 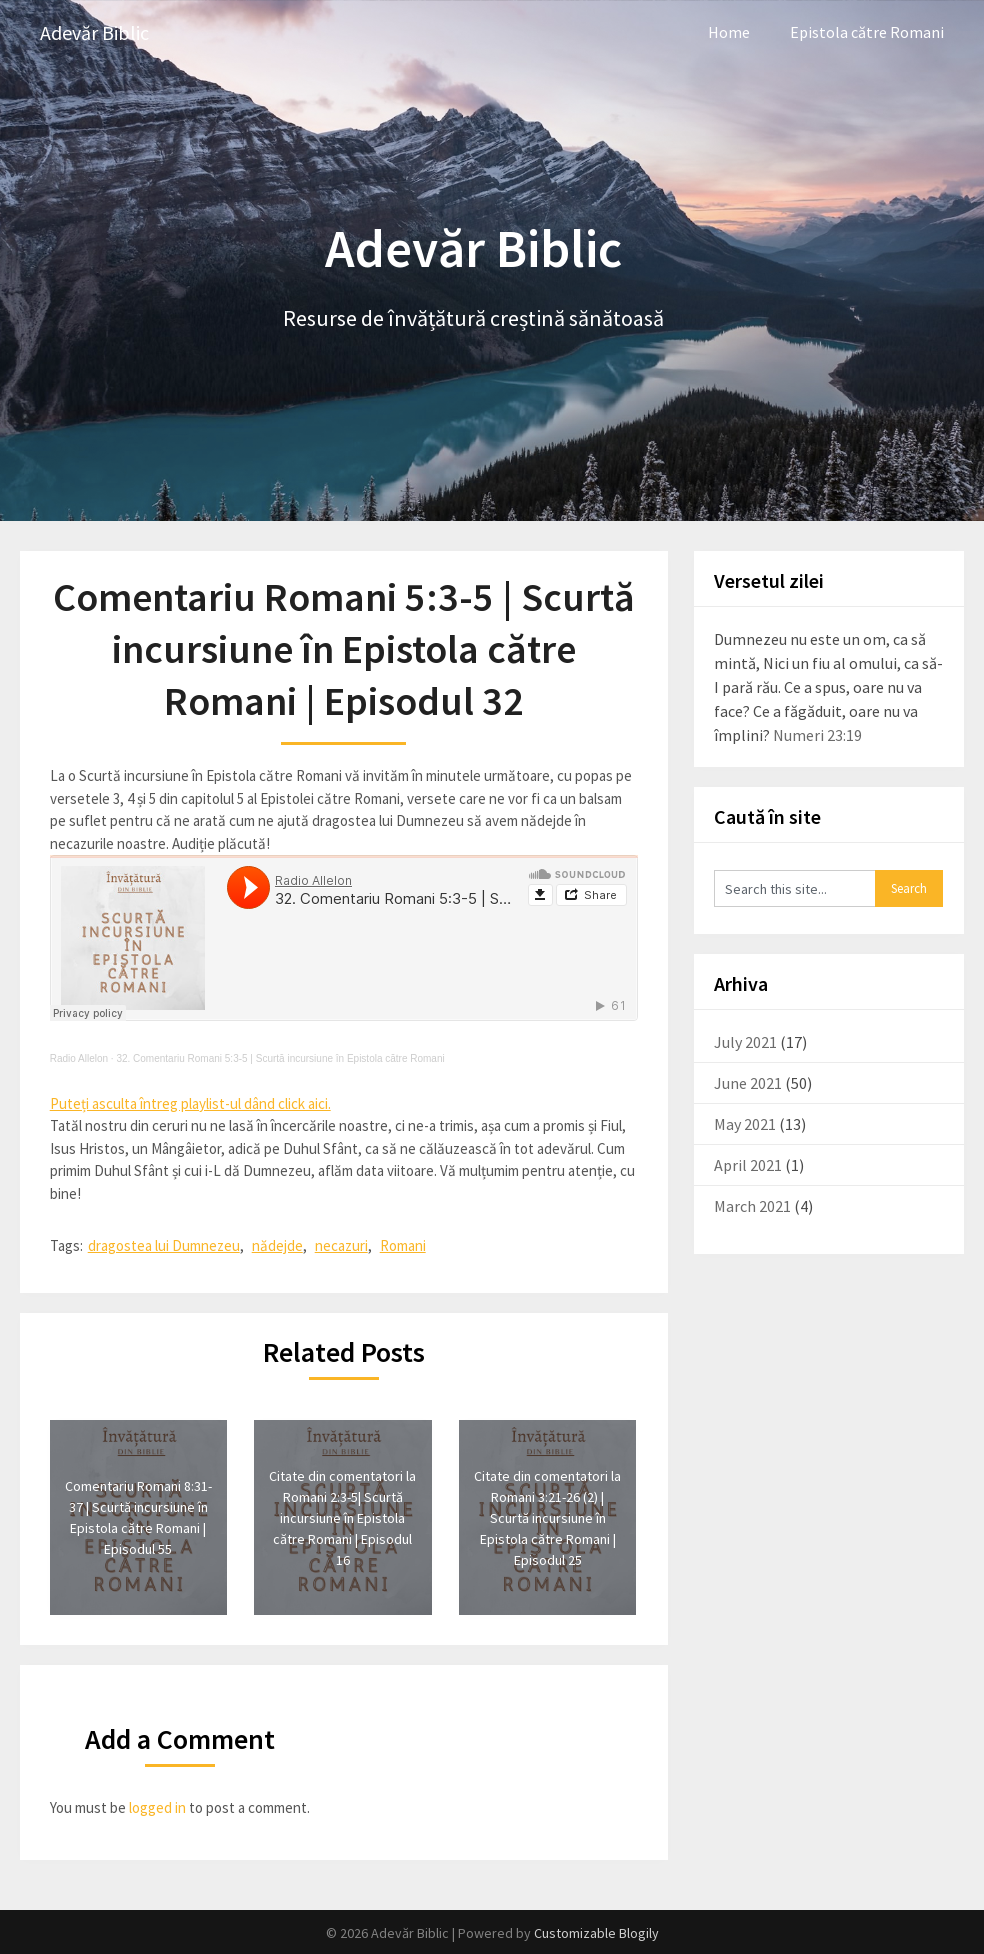 What do you see at coordinates (745, 1124) in the screenshot?
I see `May 2021` at bounding box center [745, 1124].